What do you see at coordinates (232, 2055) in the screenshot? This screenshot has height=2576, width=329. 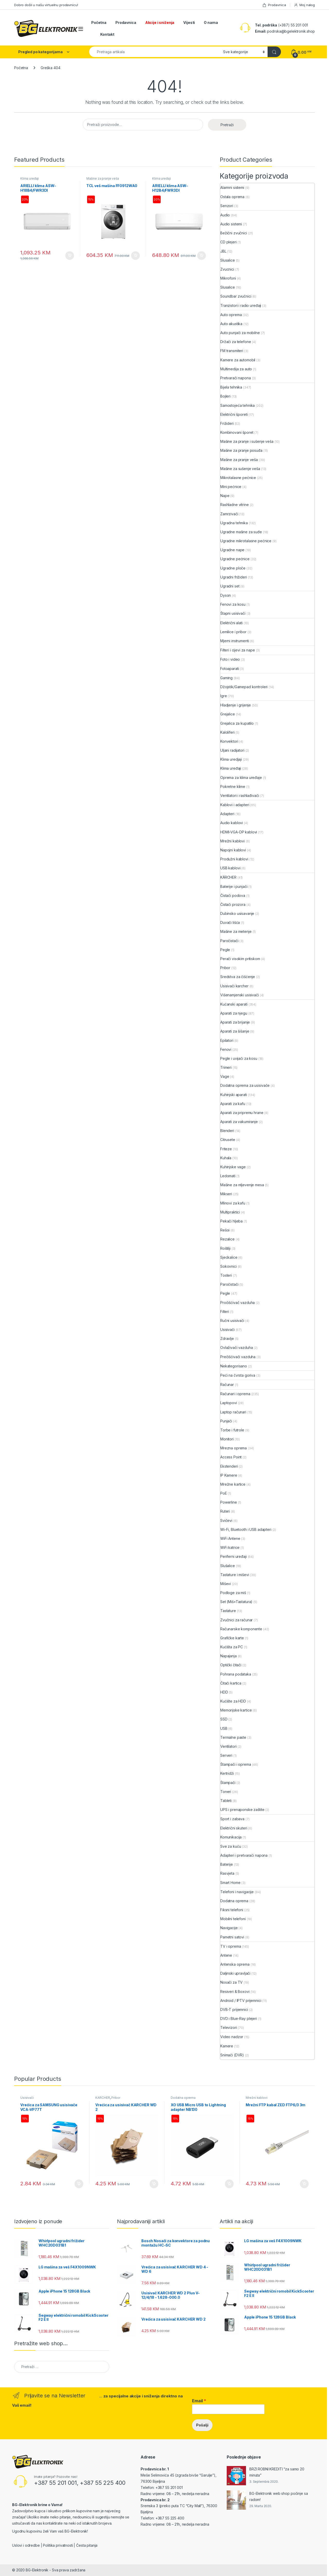 I see `Snimači (DVR)` at bounding box center [232, 2055].